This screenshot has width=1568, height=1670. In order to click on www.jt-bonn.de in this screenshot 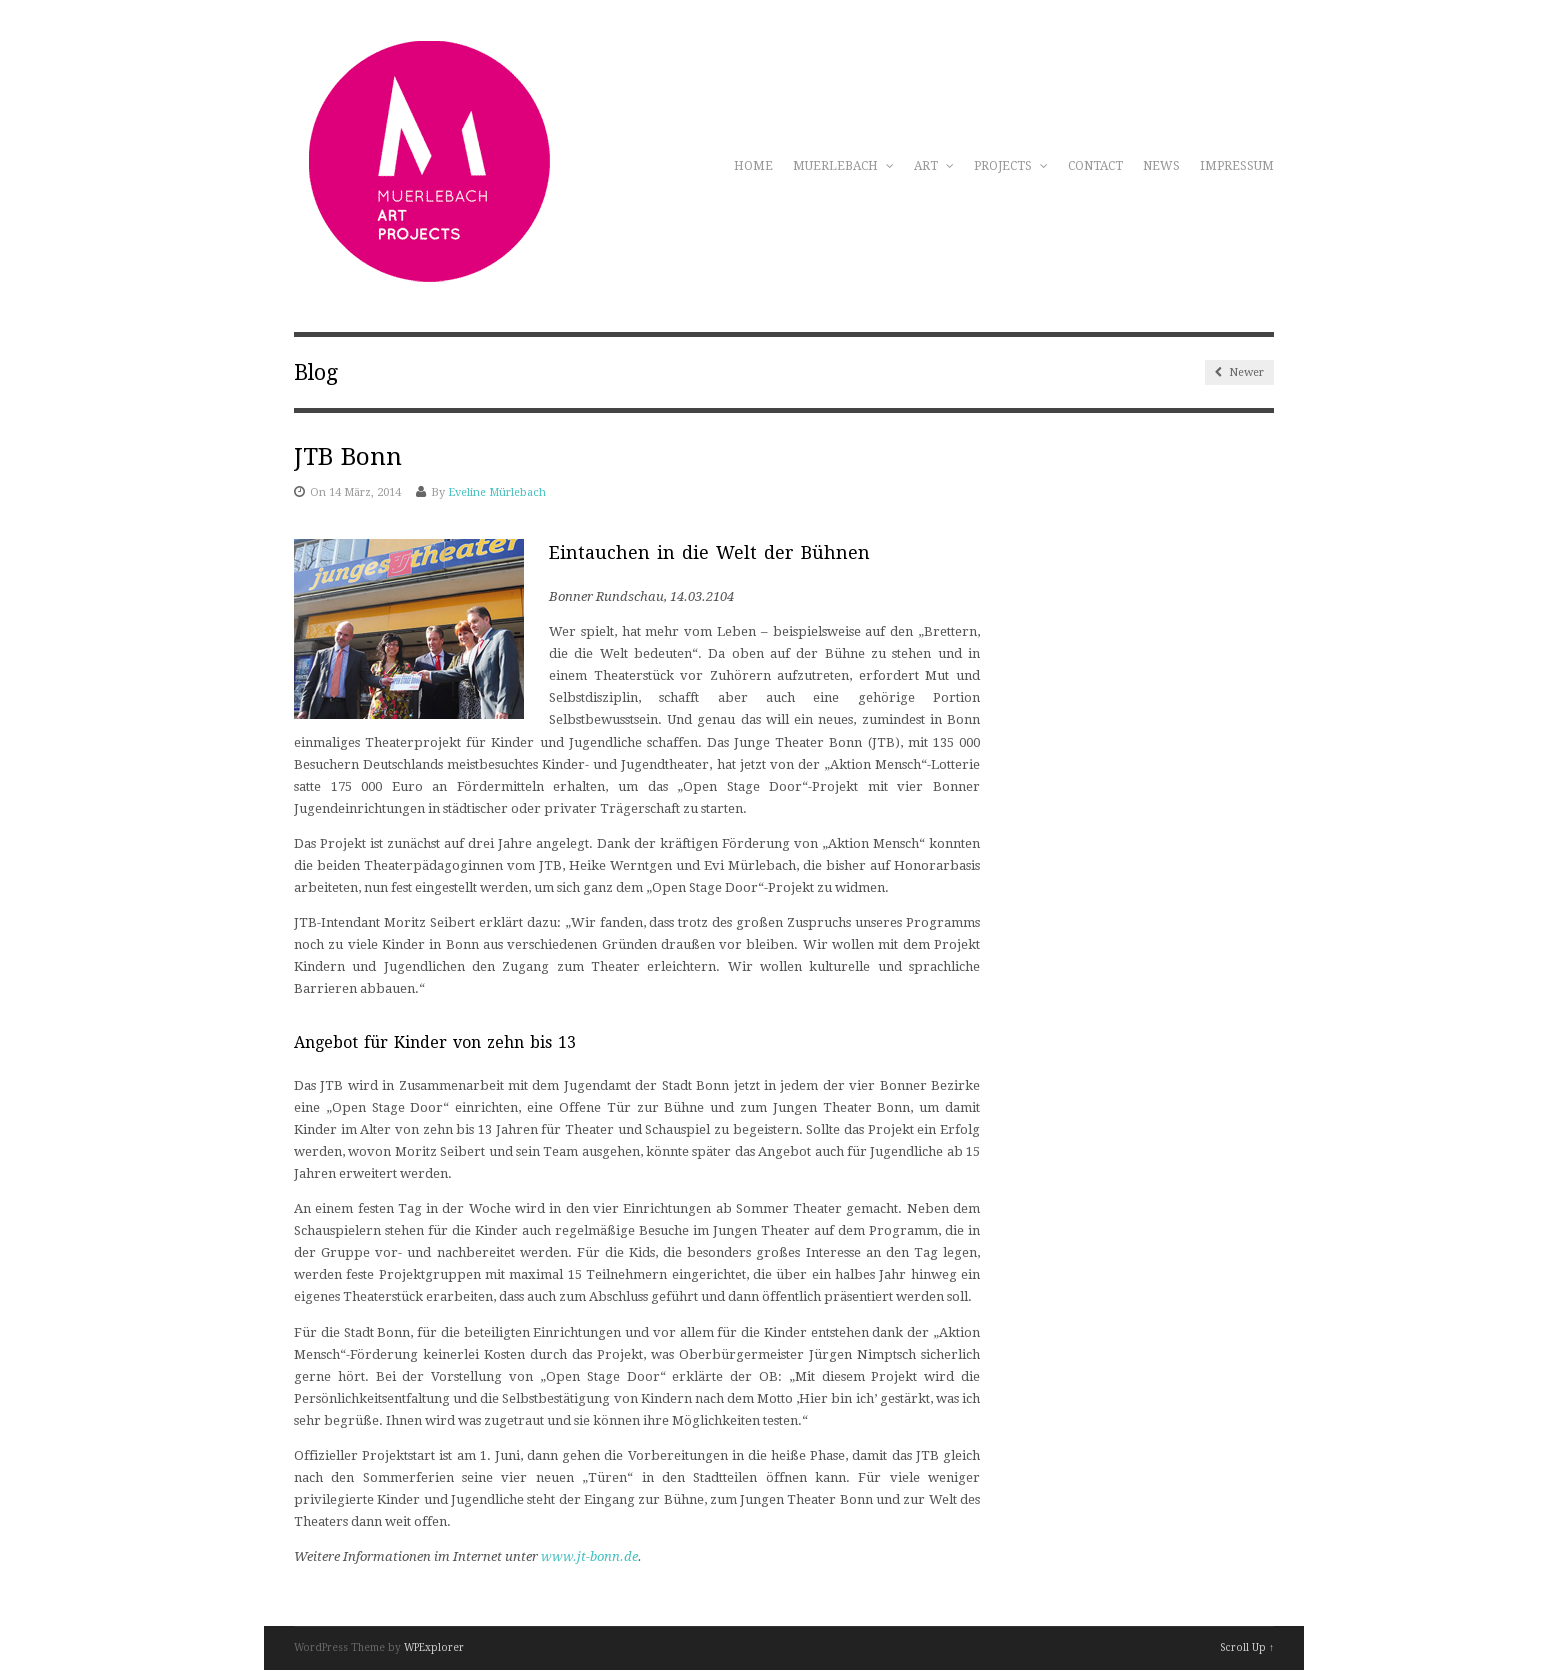, I will do `click(589, 1556)`.